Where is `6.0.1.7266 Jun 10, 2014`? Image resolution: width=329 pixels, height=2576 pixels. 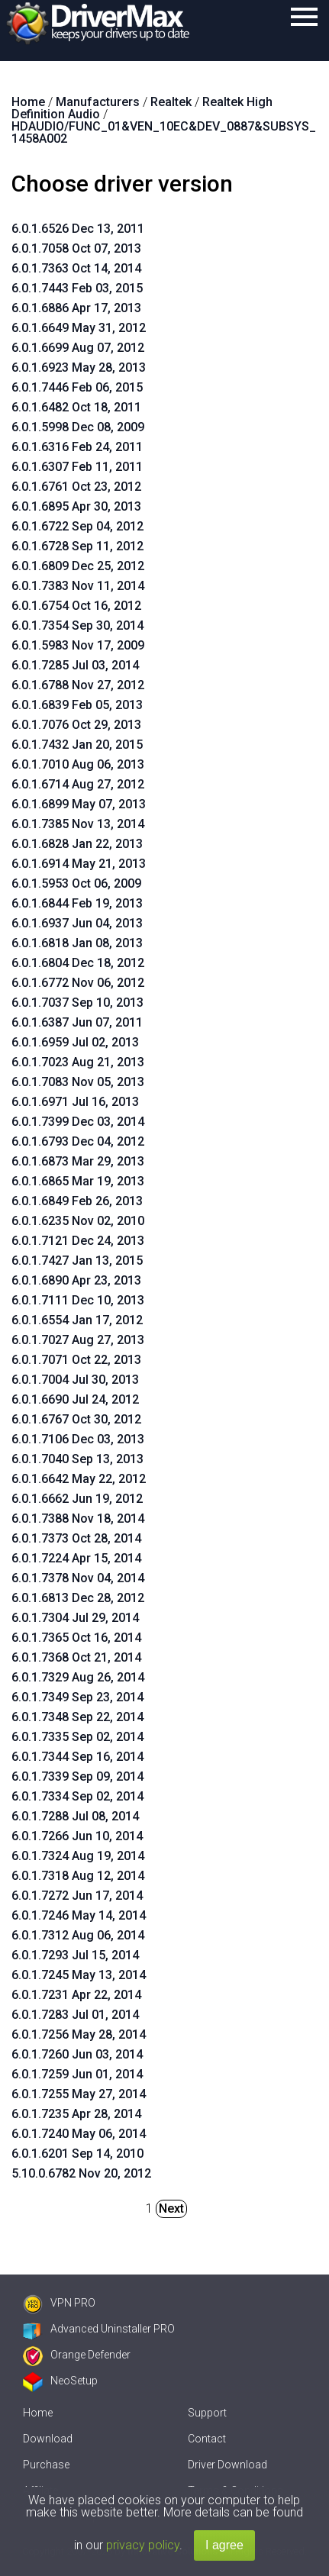
6.0.1.7266 Jun 10, 2014 is located at coordinates (77, 1836).